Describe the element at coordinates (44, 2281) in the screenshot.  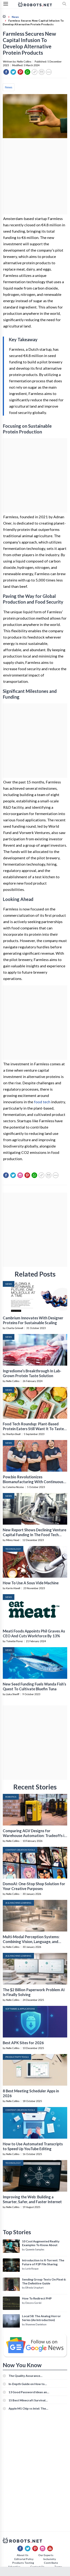
I see `Sending Group Texts On Pixel 6: The Definitive Guide` at that location.